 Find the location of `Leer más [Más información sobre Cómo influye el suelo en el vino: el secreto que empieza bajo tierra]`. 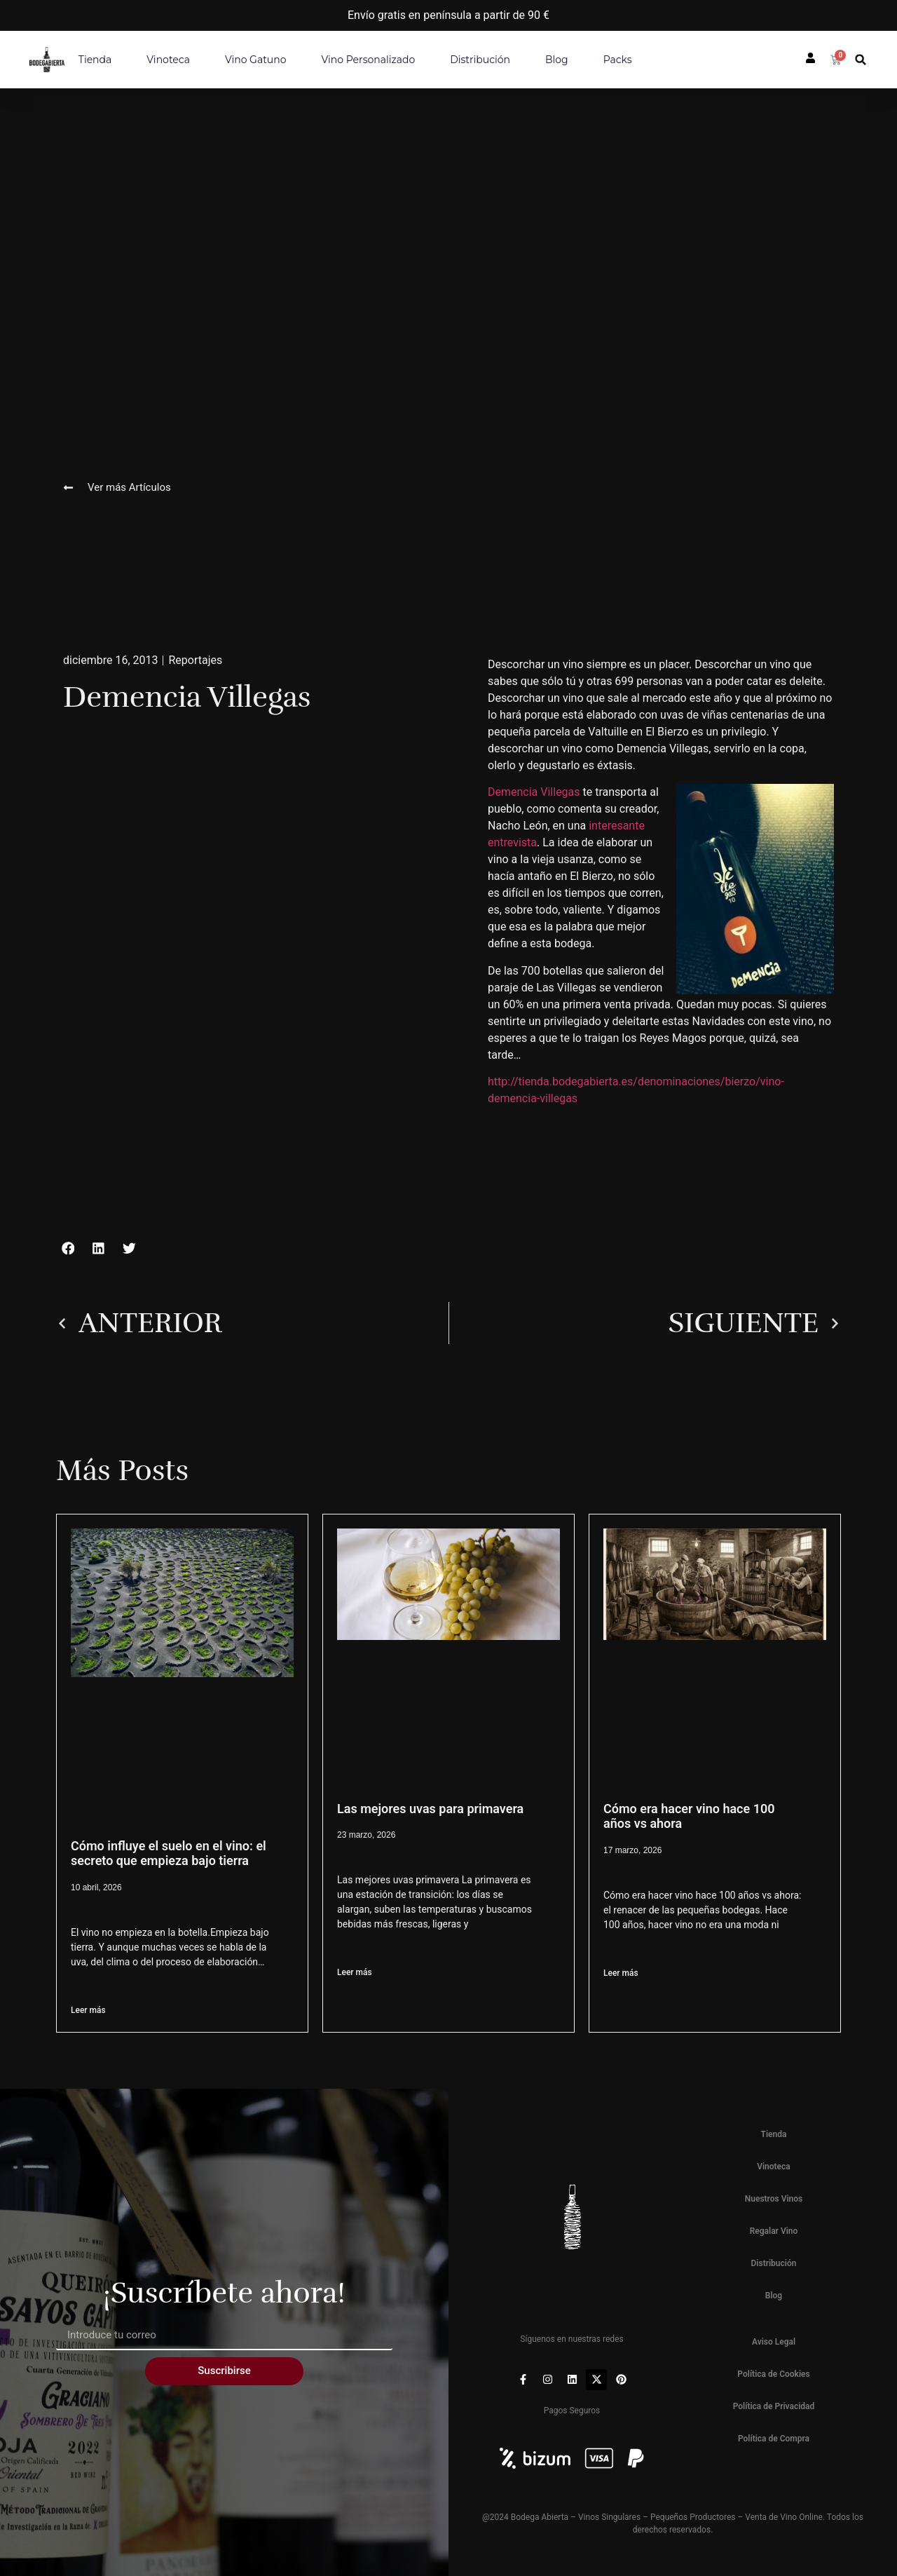

Leer más [Más información sobre Cómo influye el suelo en el vino: el secreto que empieza bajo tierra] is located at coordinates (88, 2010).